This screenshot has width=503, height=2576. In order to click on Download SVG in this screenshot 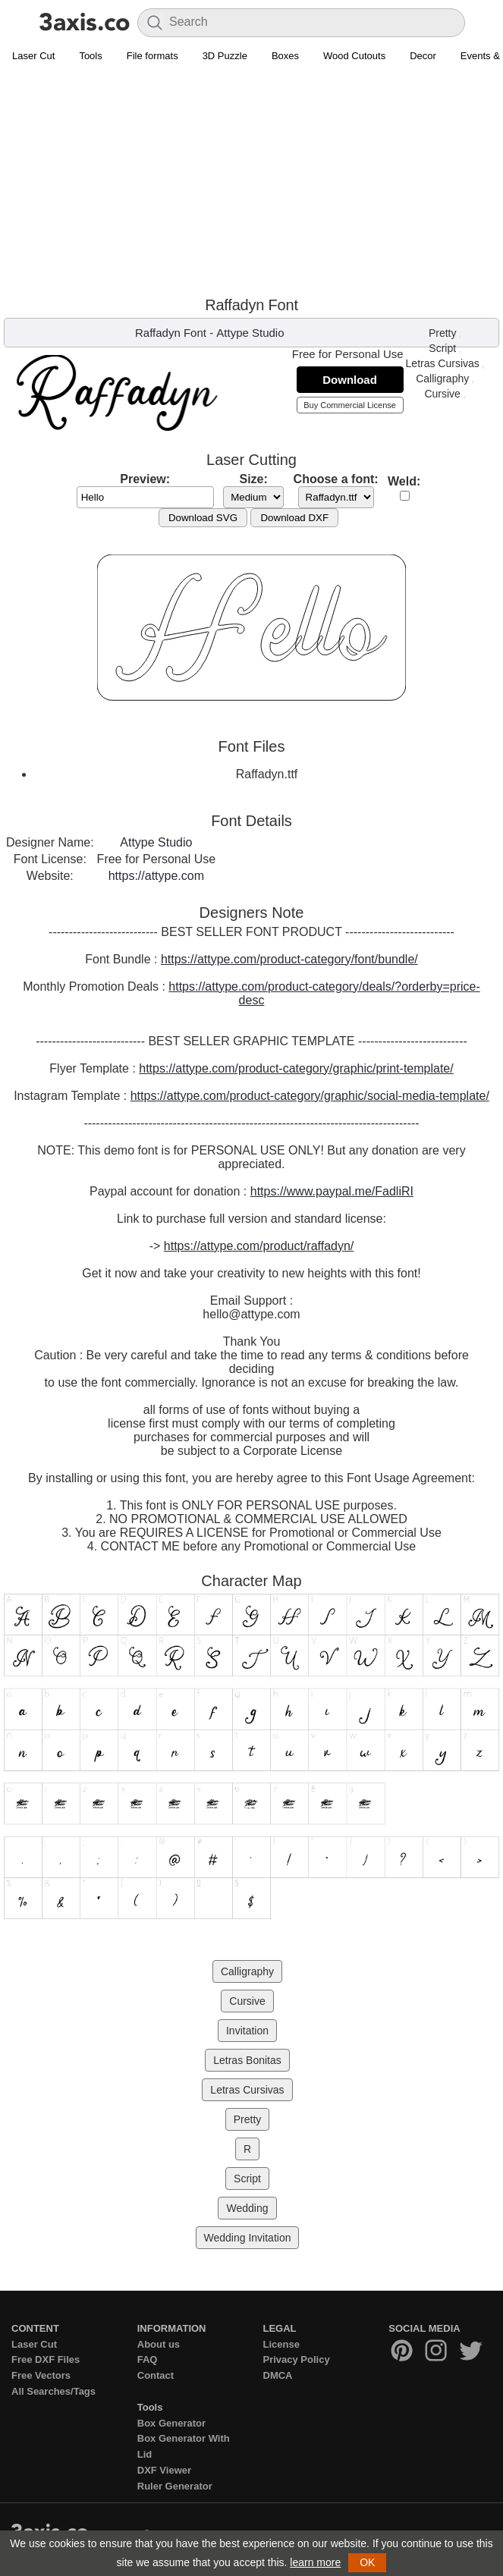, I will do `click(202, 517)`.